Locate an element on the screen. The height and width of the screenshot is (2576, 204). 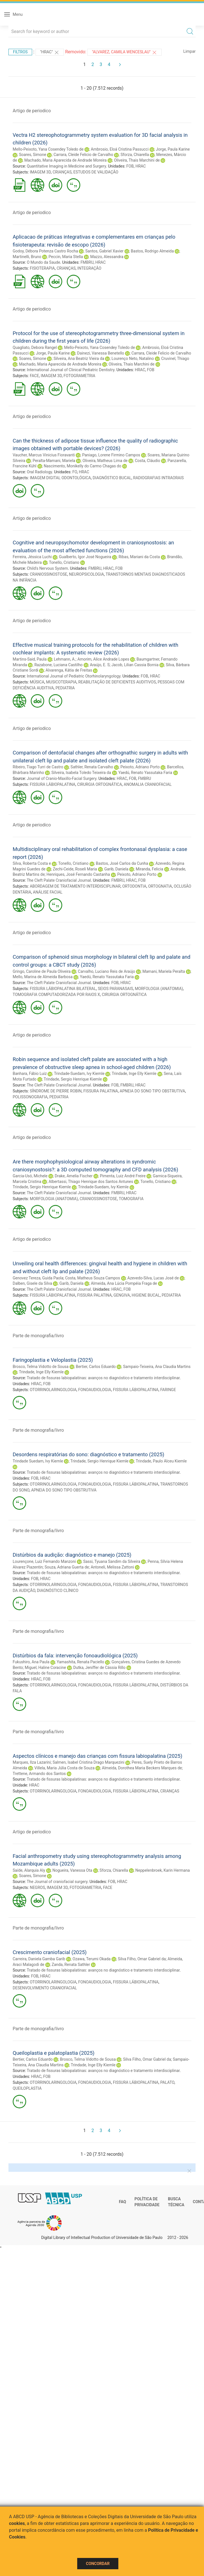
INTEGRAÇÃO is located at coordinates (89, 268).